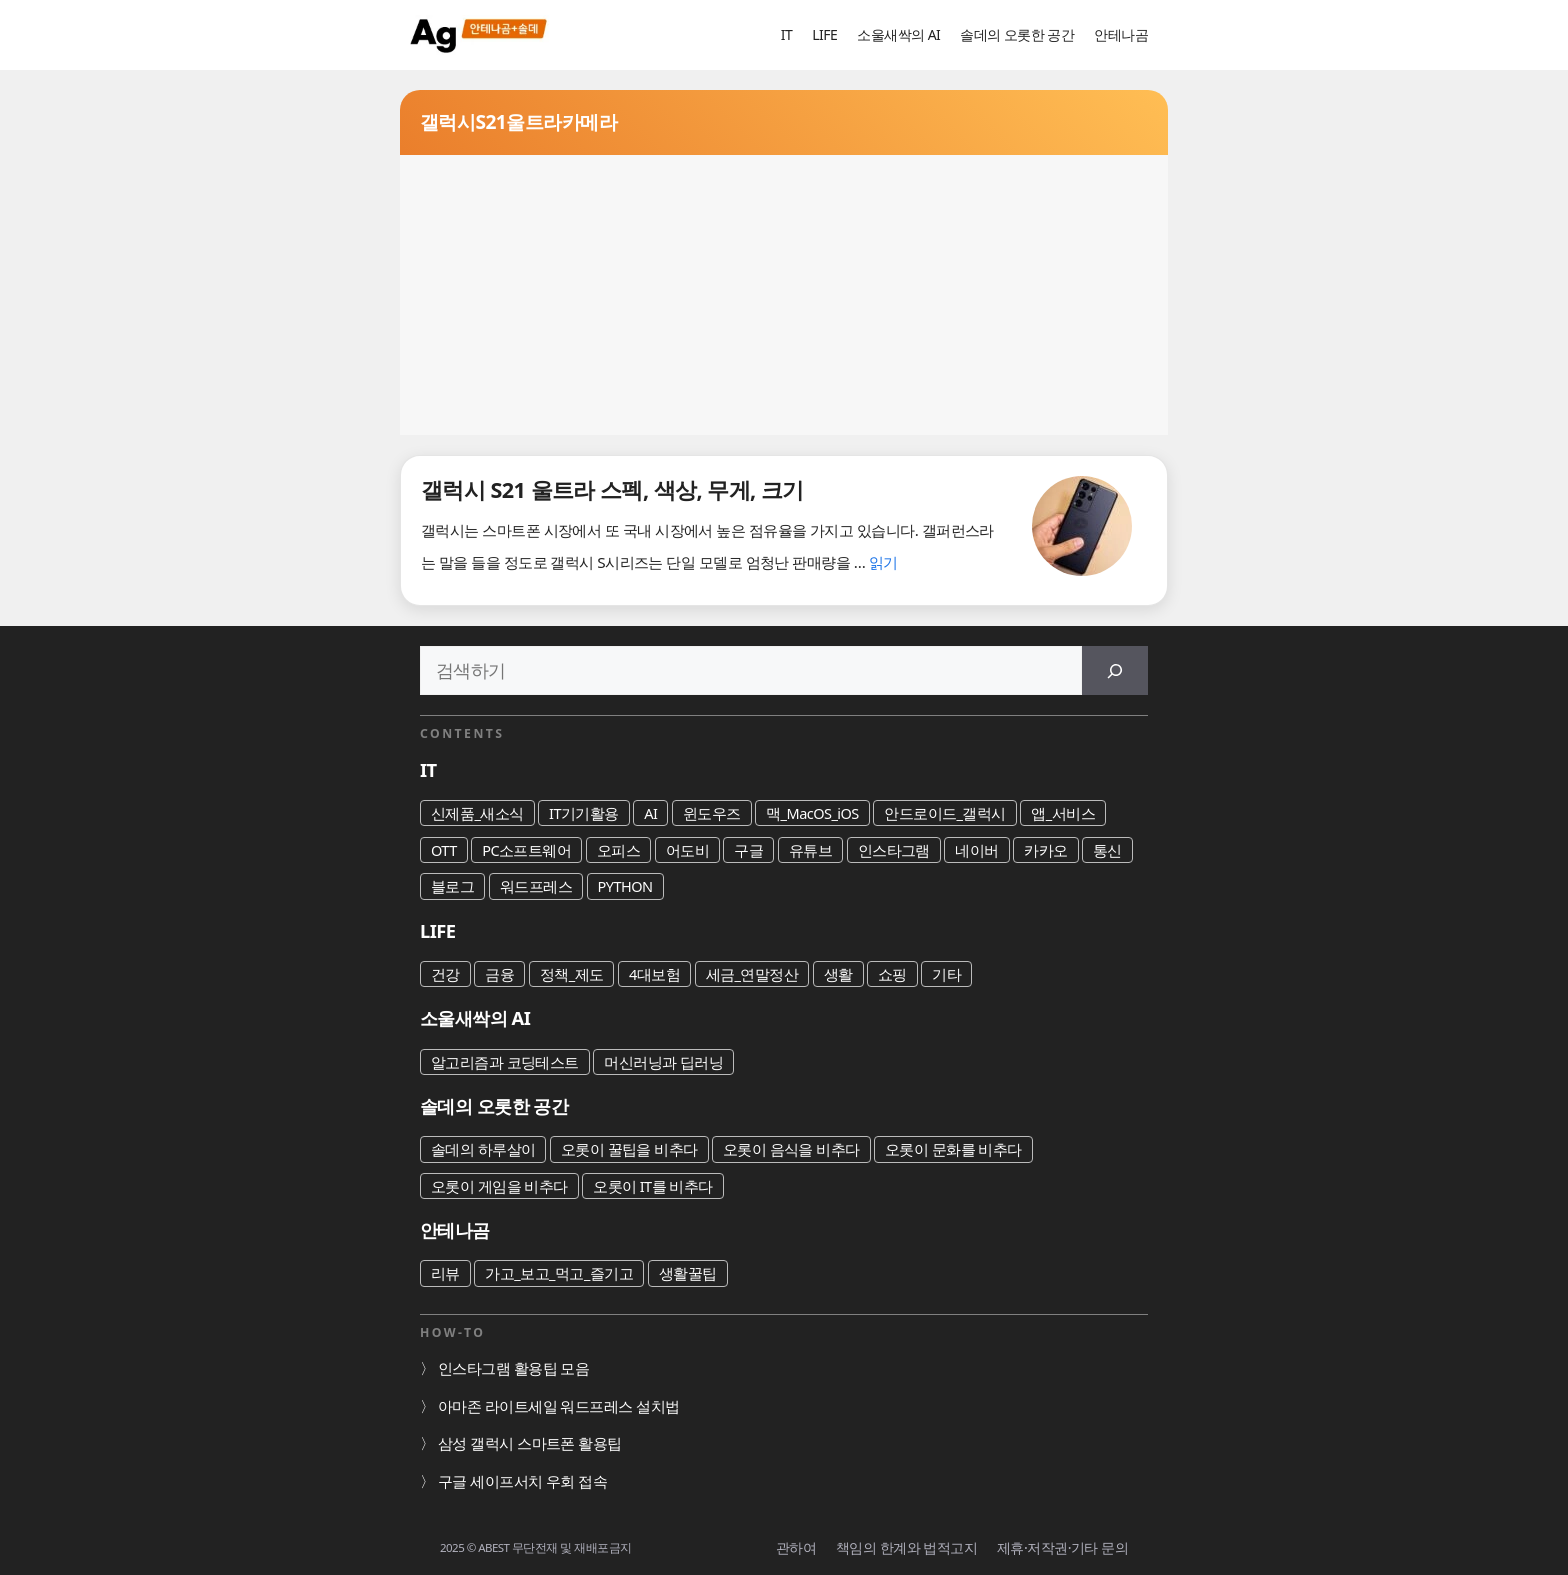  I want to click on 삼성 갤럭시 스마트폰 활용팁, so click(530, 1443).